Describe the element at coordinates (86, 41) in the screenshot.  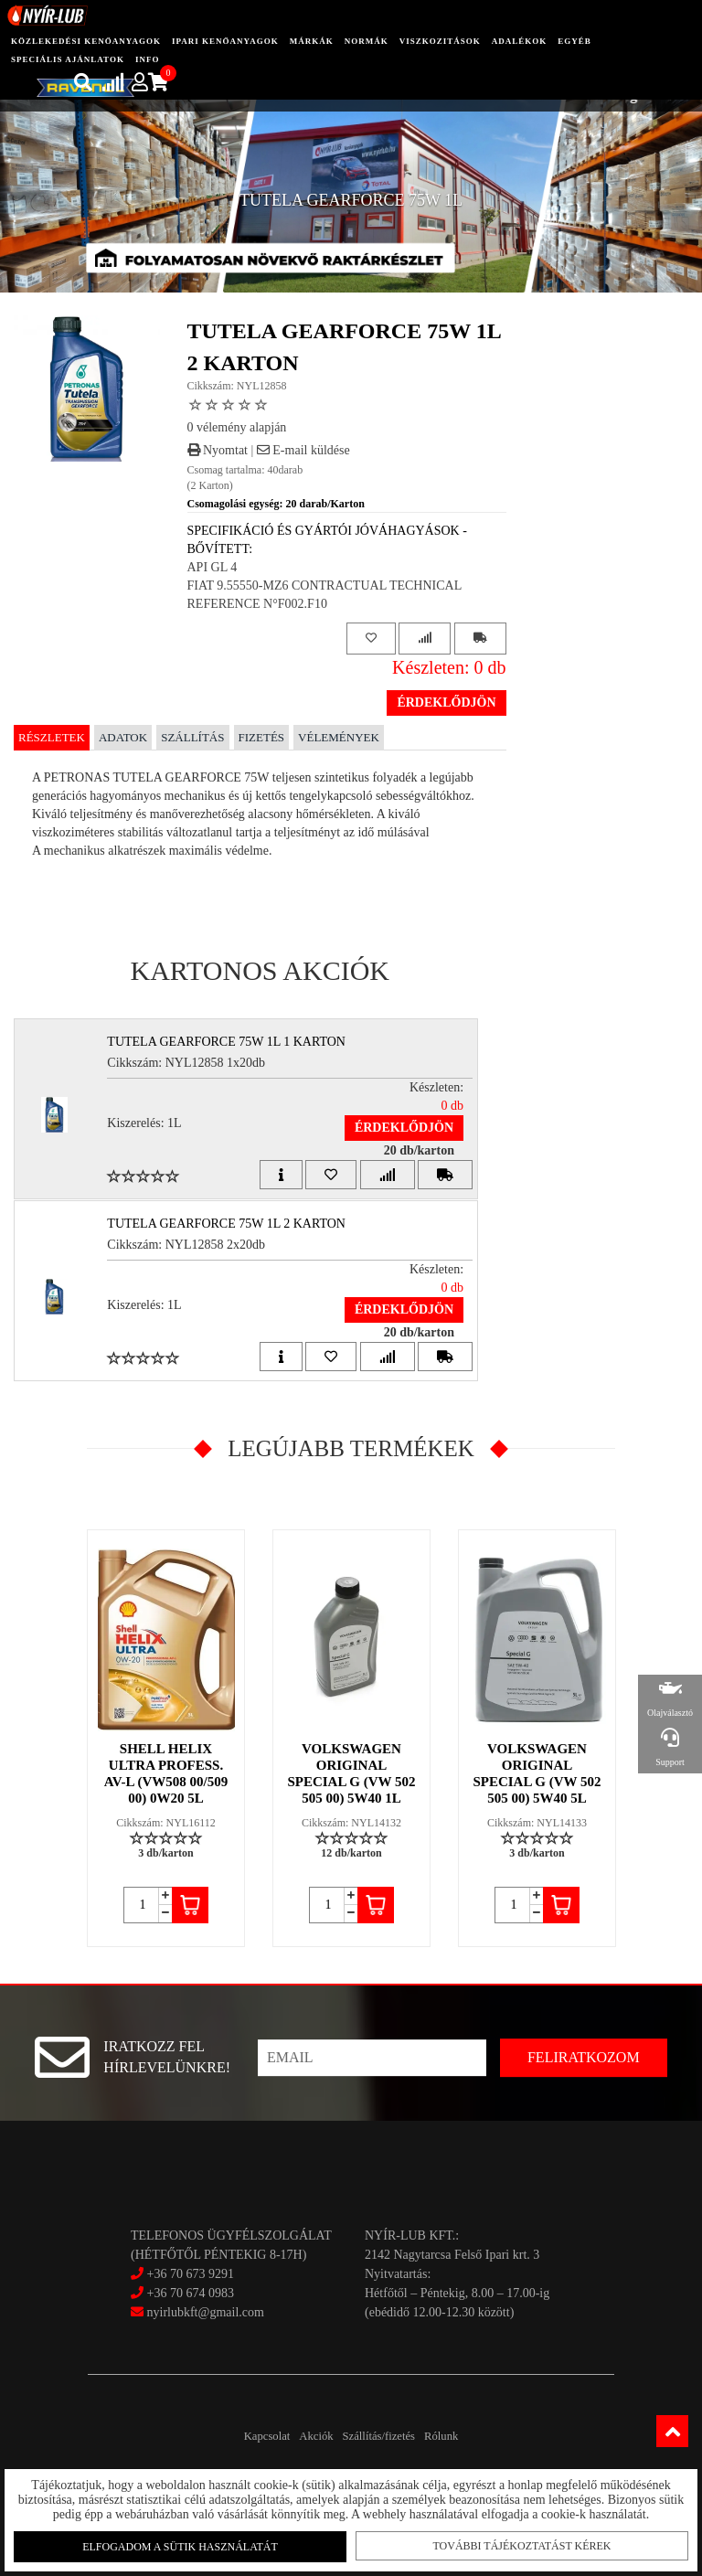
I see `közlekedési kenőanyagok [button]` at that location.